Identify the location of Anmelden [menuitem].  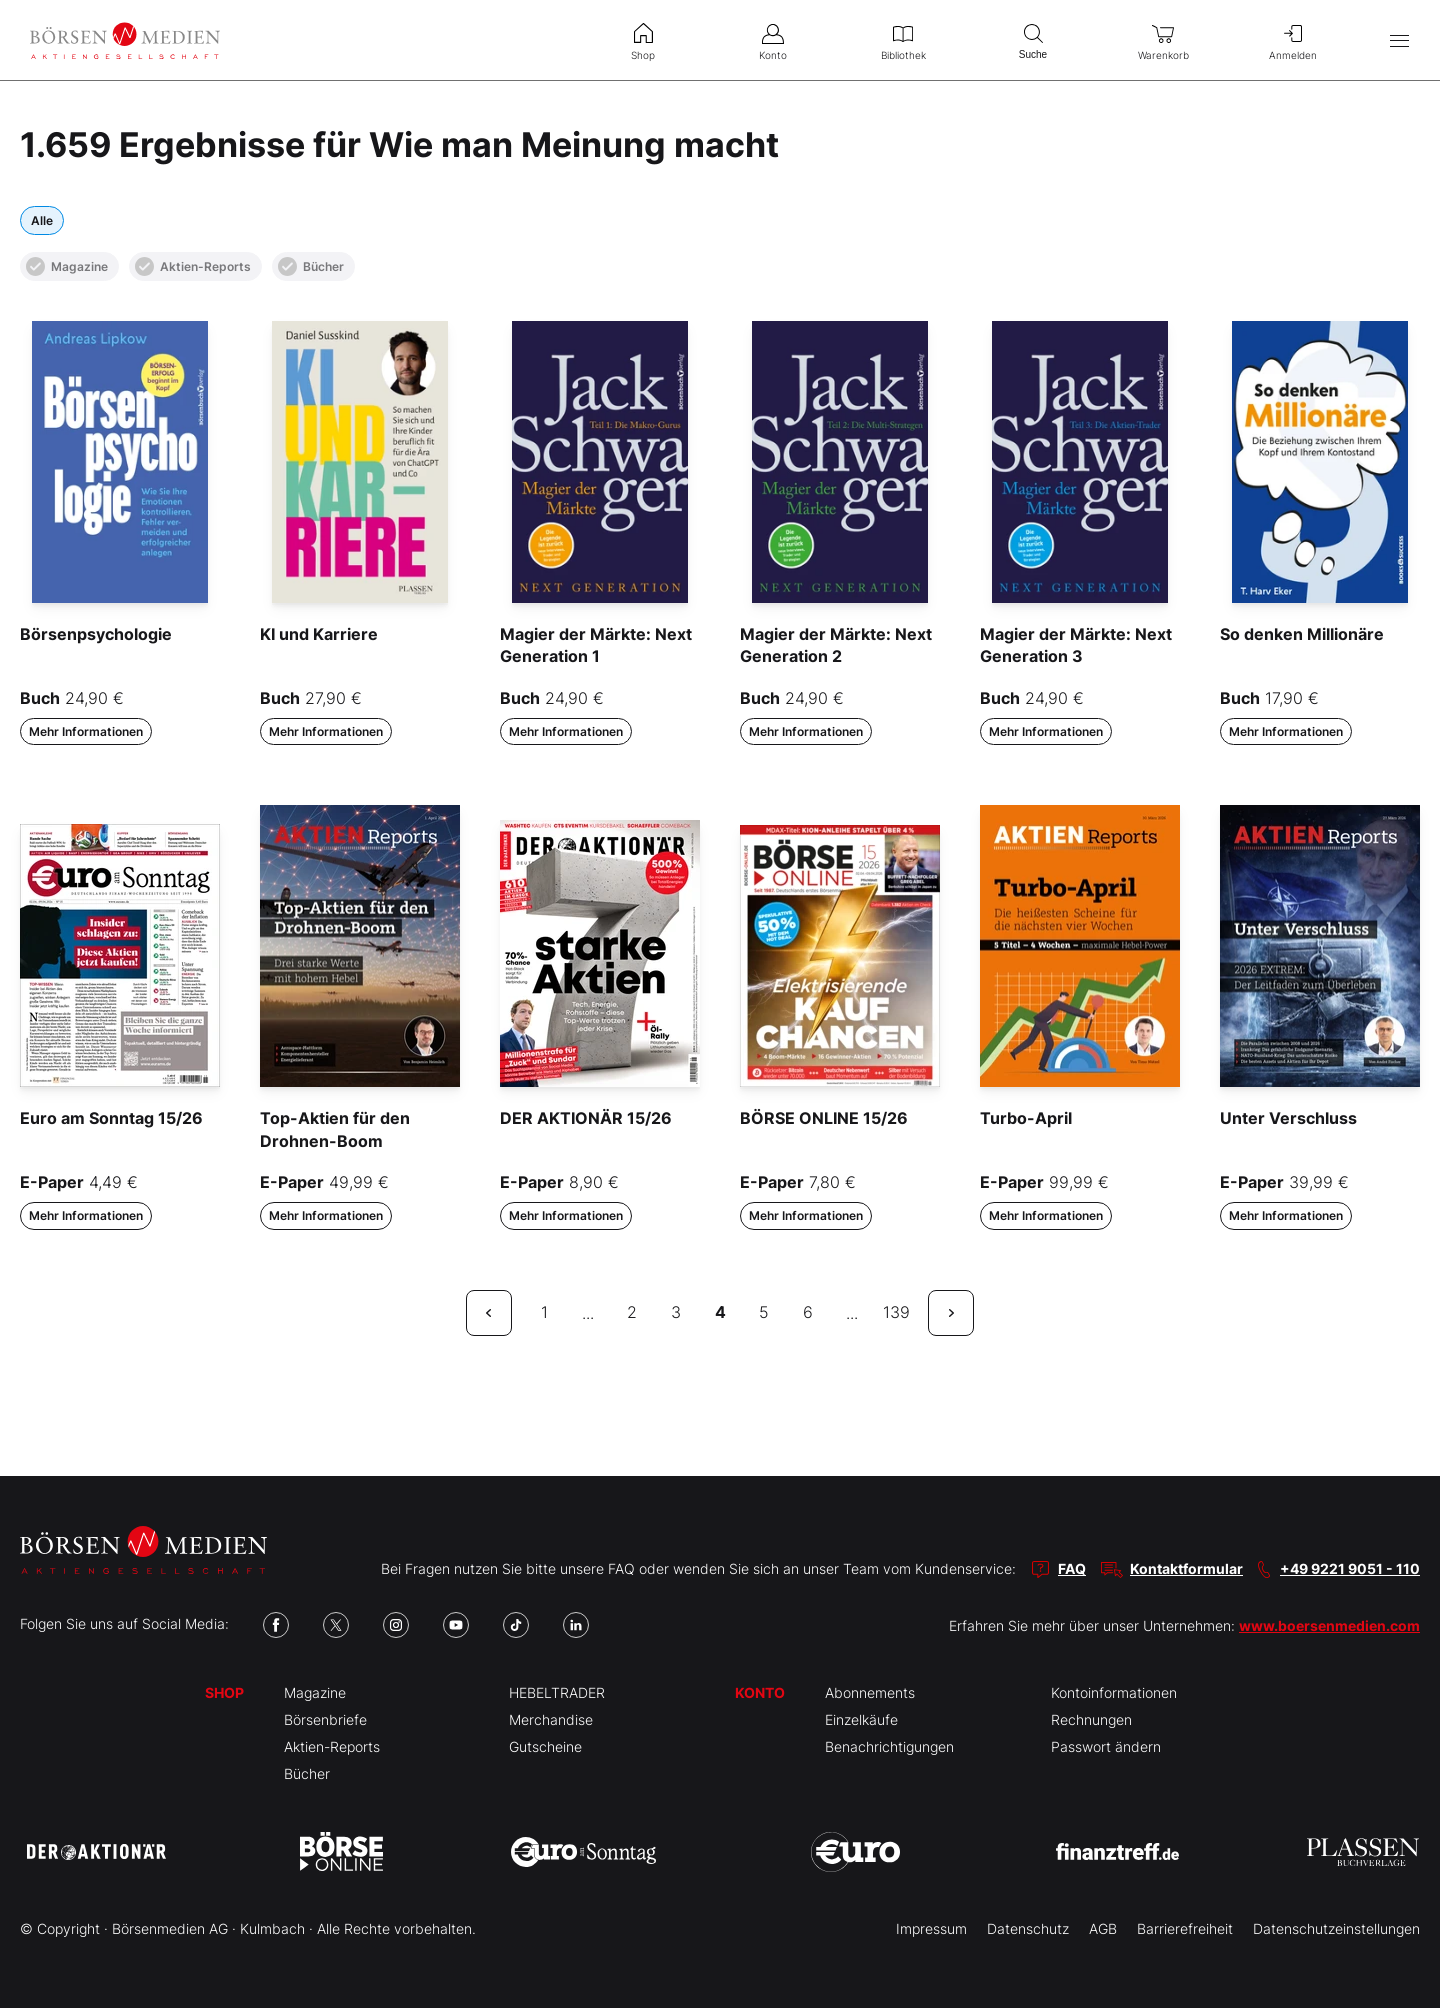
(1293, 40).